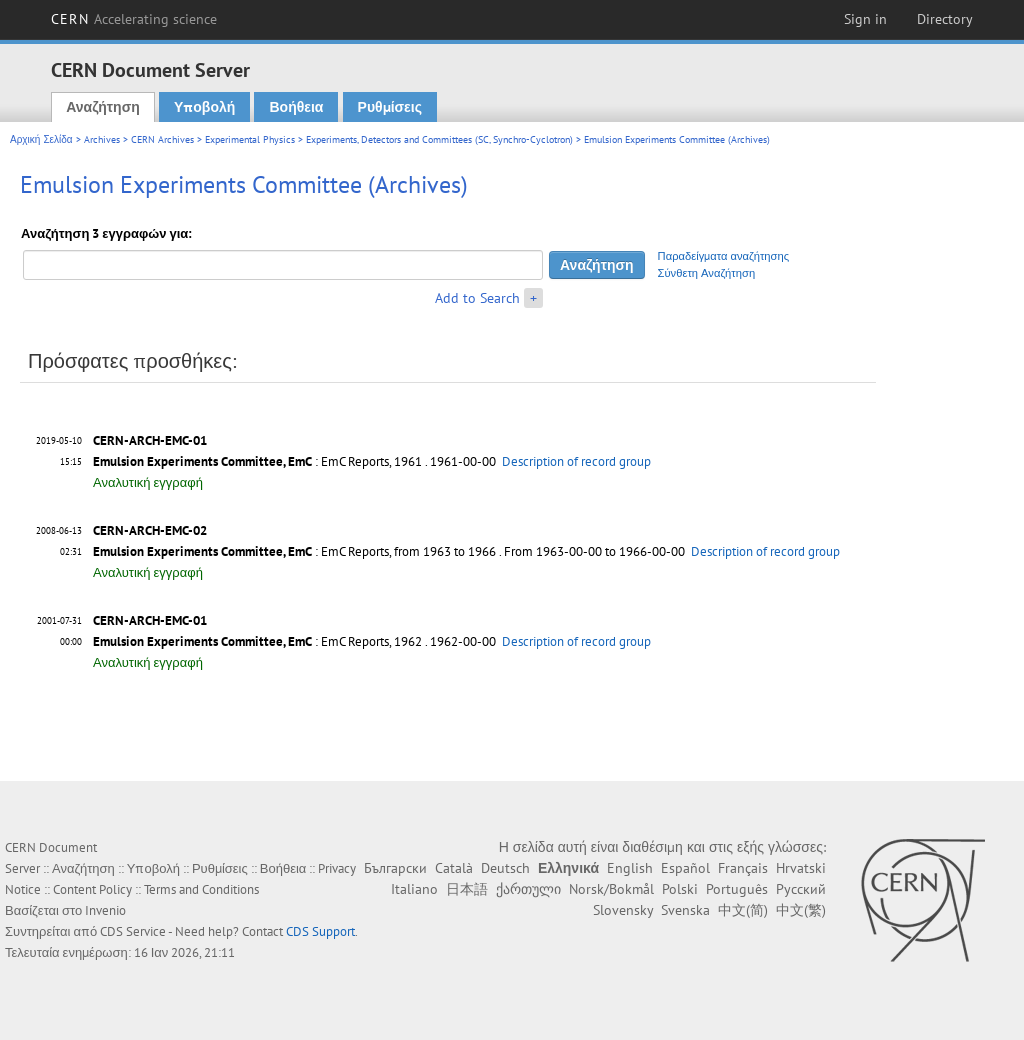  What do you see at coordinates (257, 641) in the screenshot?
I see `: EmC Reports, 1962` at bounding box center [257, 641].